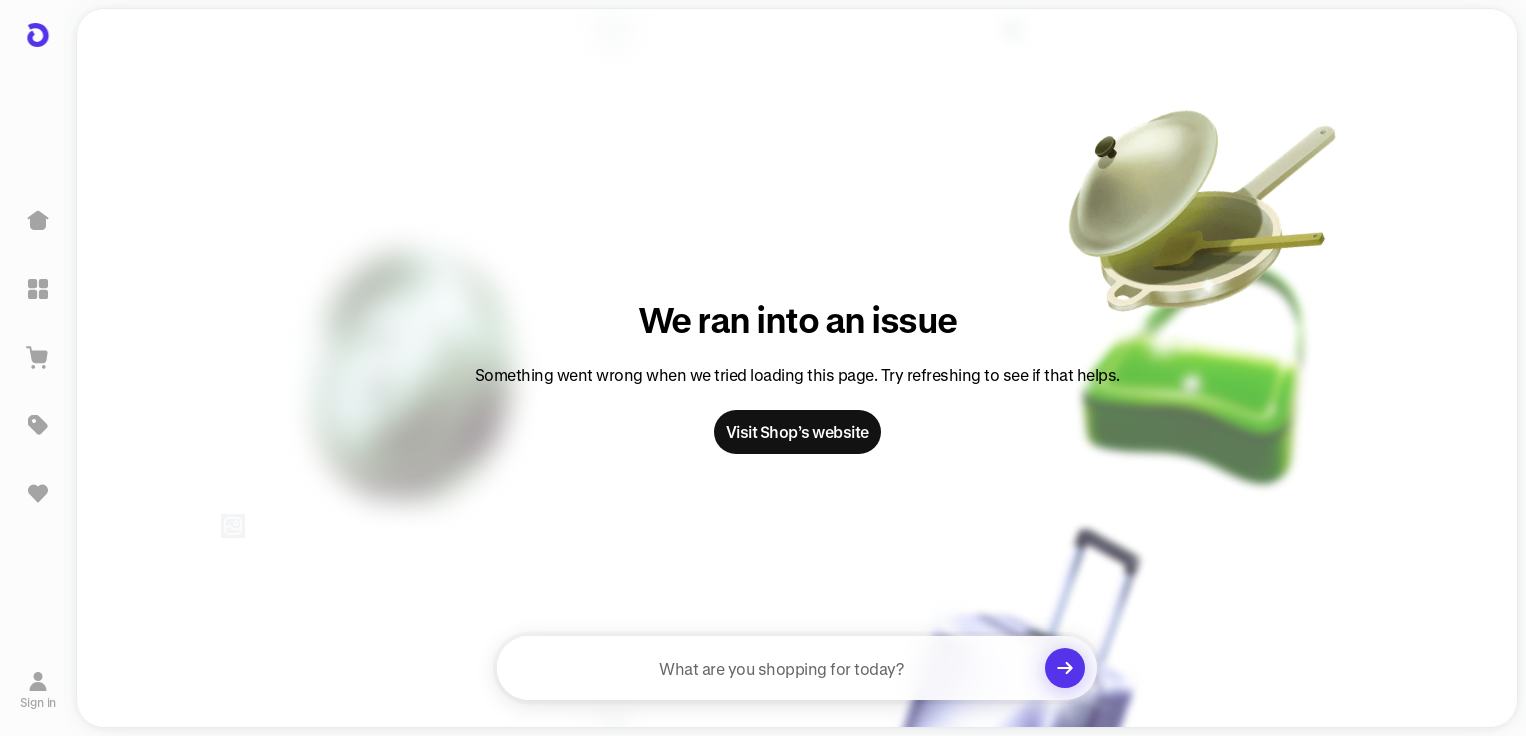 This screenshot has width=1526, height=736. Describe the element at coordinates (1065, 668) in the screenshot. I see `[Clear search]` at that location.